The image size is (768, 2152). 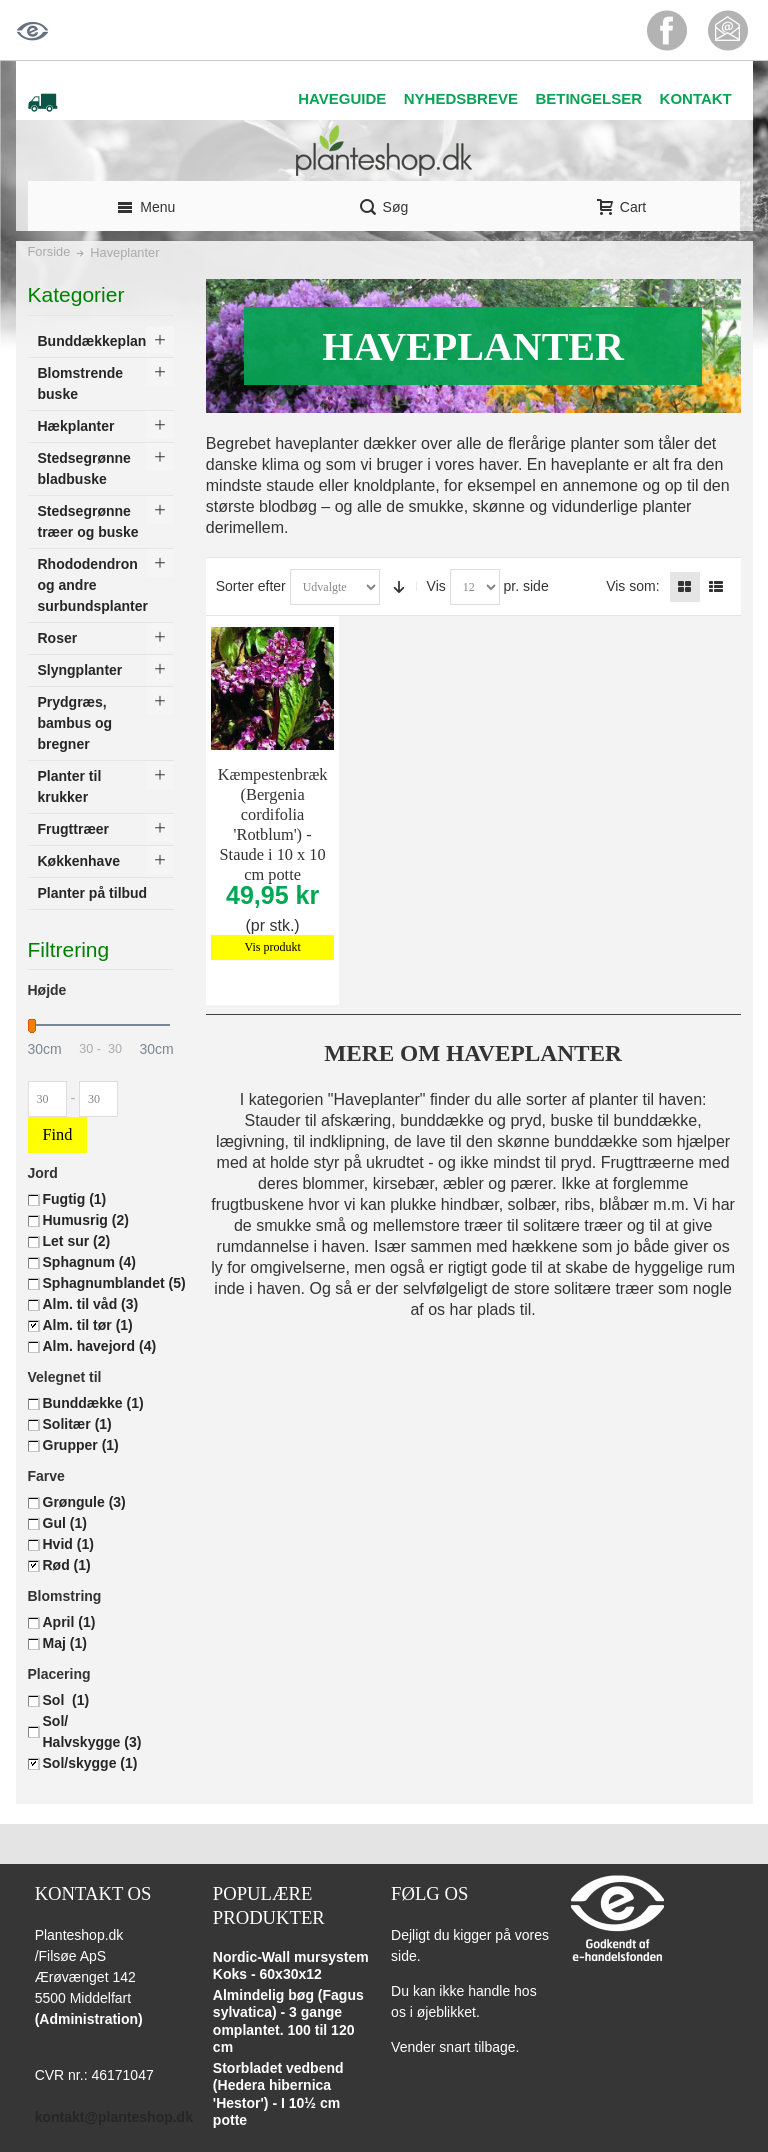 I want to click on HAVEGUIDE, so click(x=342, y=98).